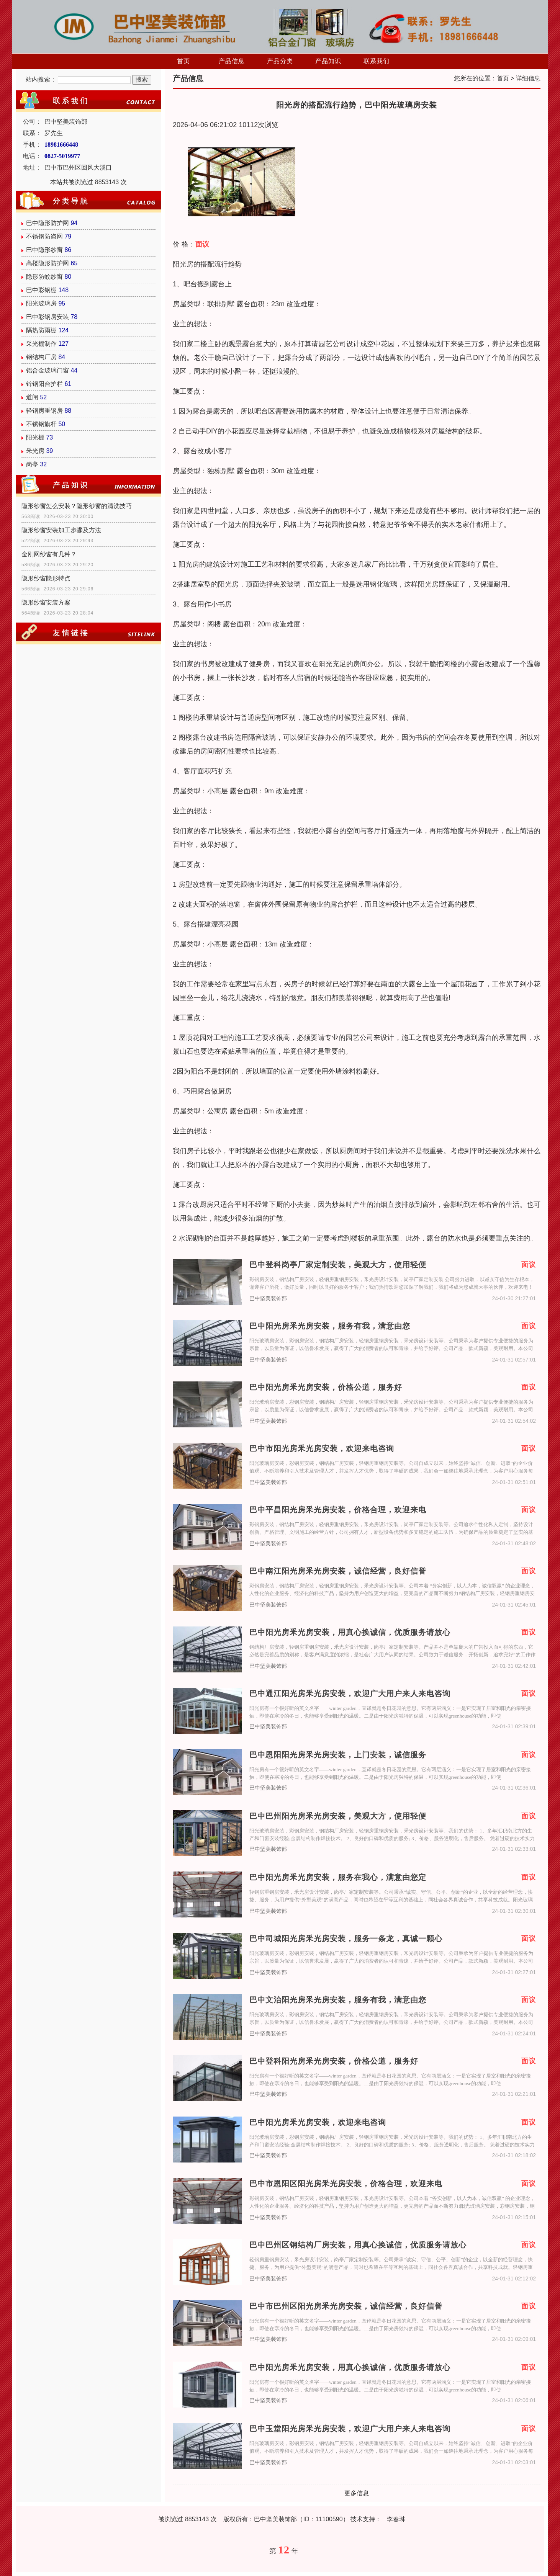 Image resolution: width=560 pixels, height=2576 pixels. Describe the element at coordinates (41, 303) in the screenshot. I see `阳光玻璃房` at that location.